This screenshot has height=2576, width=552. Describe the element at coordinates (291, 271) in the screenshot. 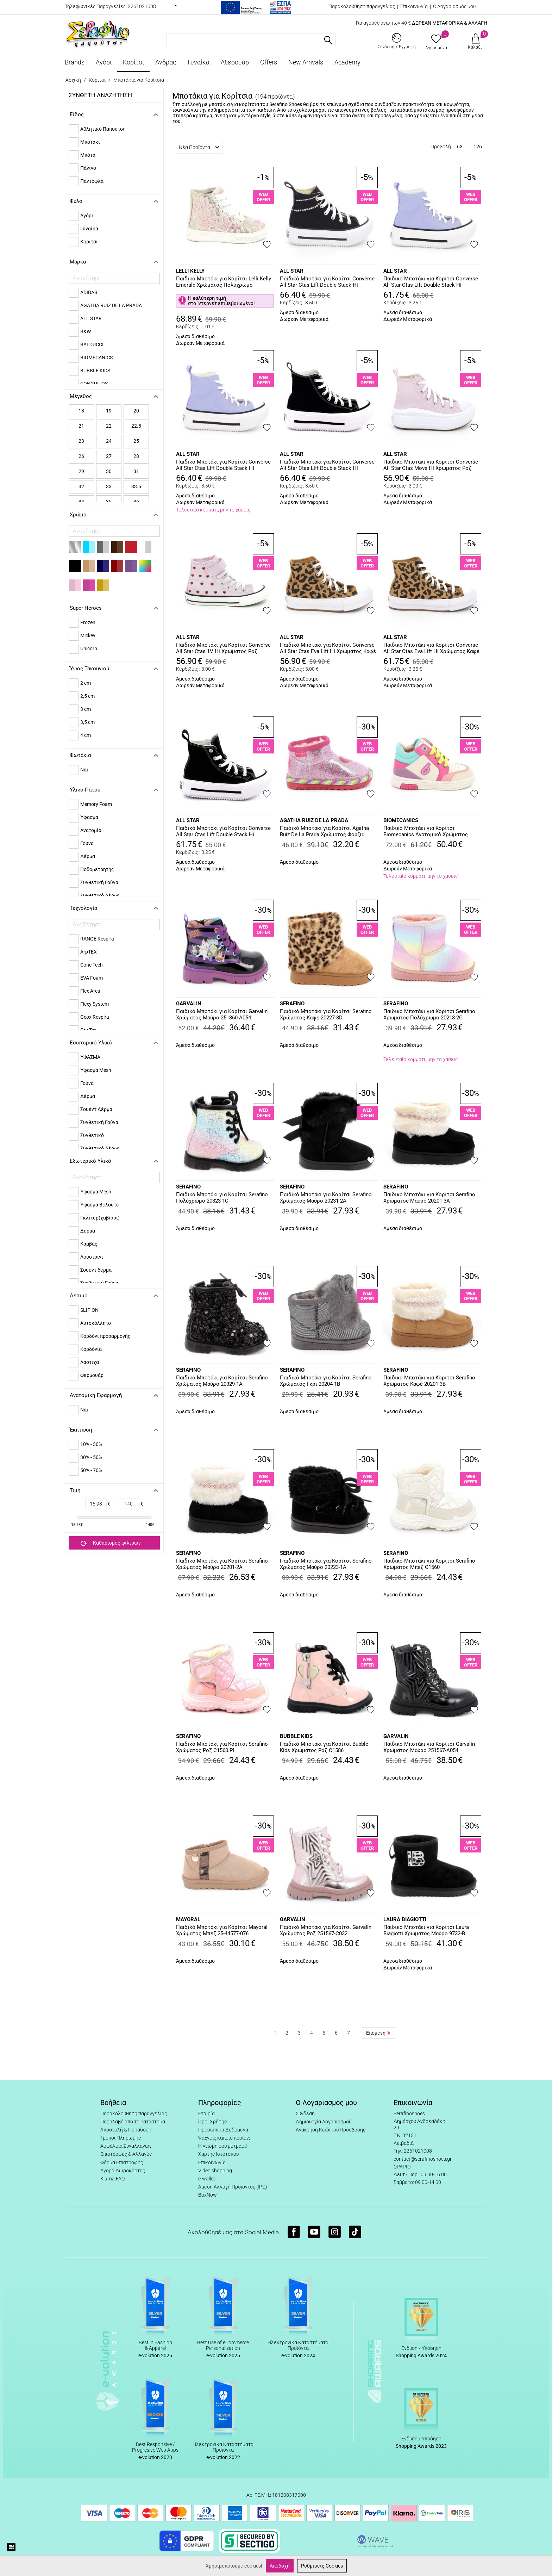

I see `ALL STAR` at that location.